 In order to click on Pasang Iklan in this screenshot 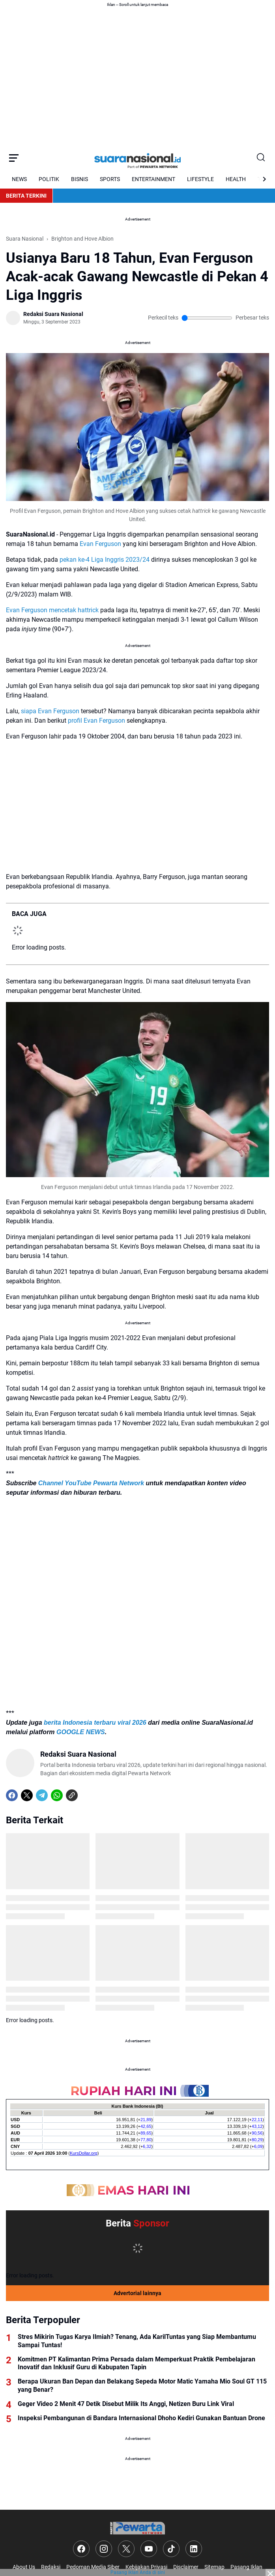, I will do `click(246, 2567)`.